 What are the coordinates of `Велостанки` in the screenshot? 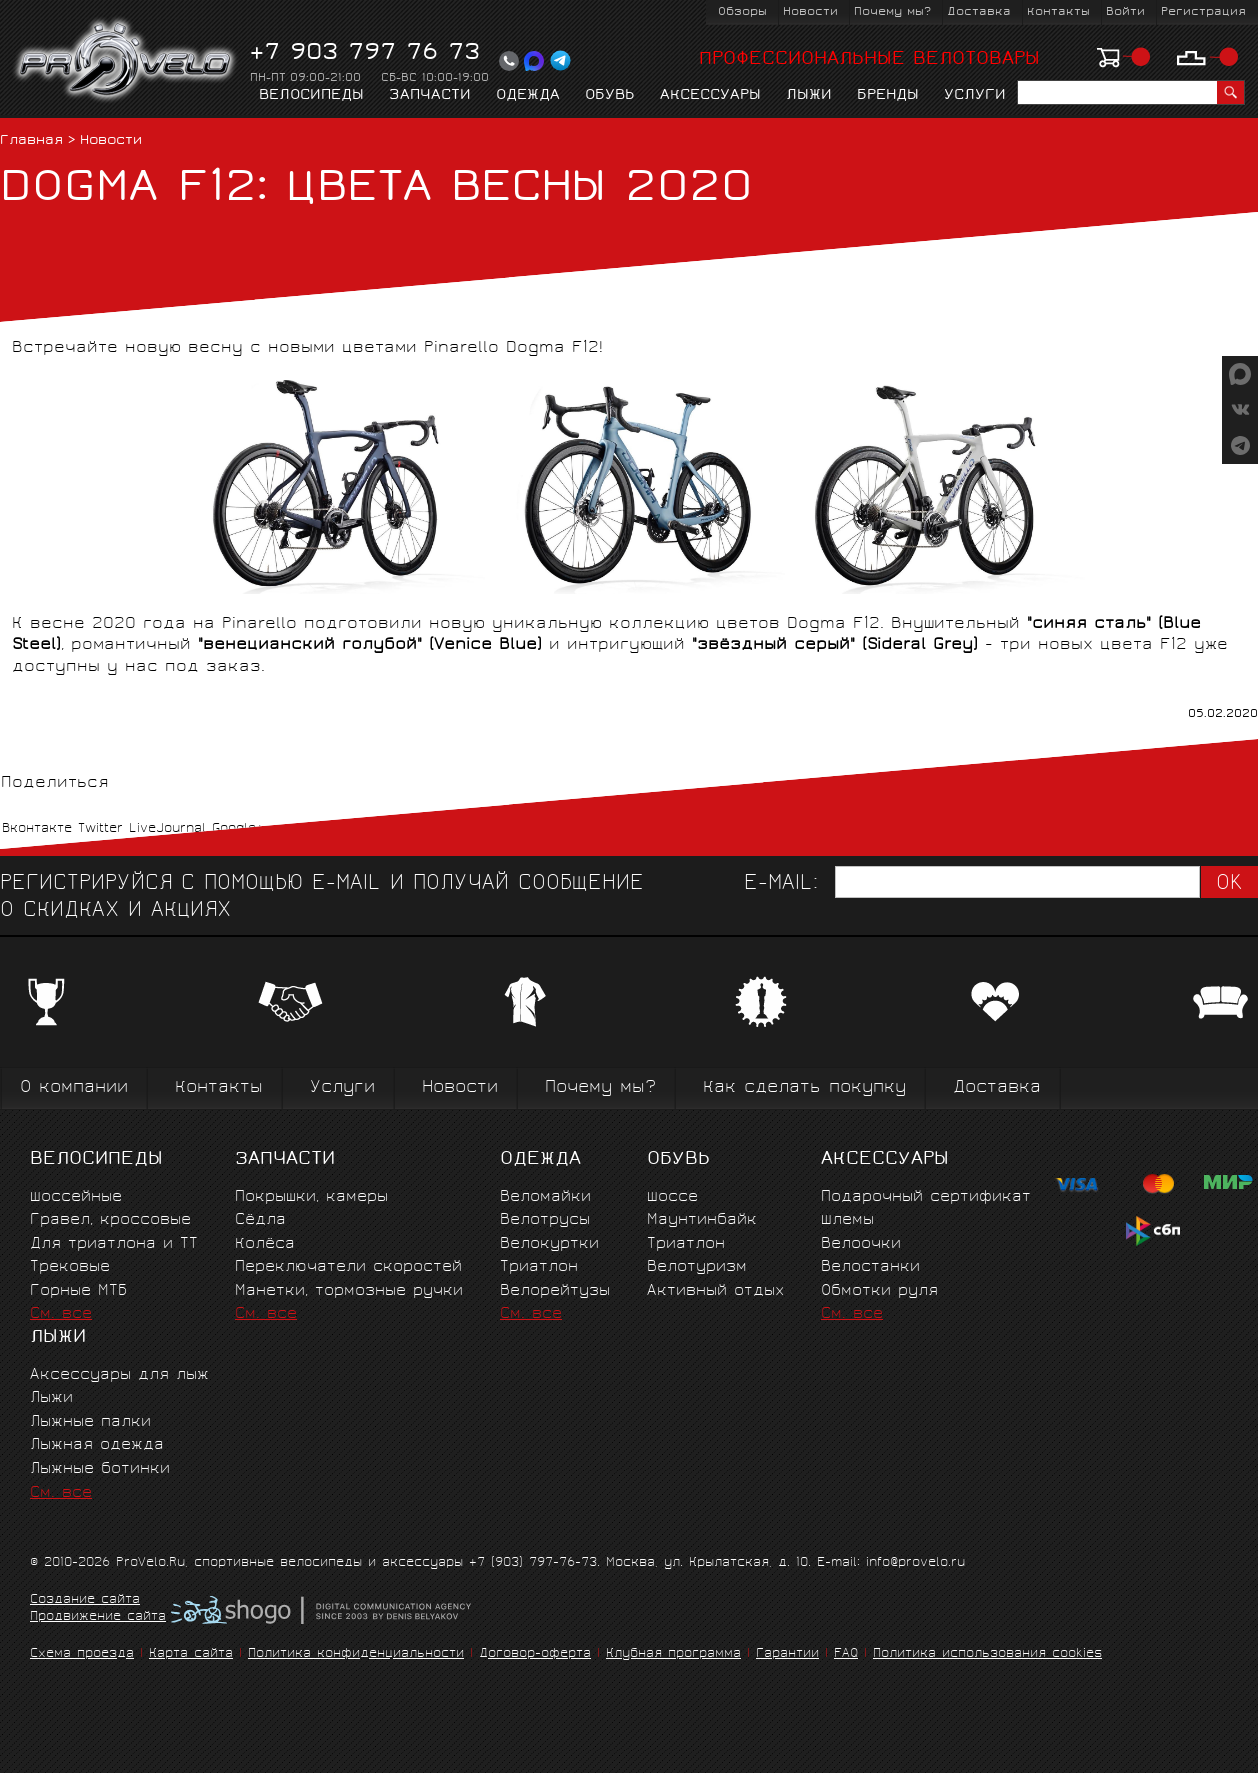 It's located at (870, 1267).